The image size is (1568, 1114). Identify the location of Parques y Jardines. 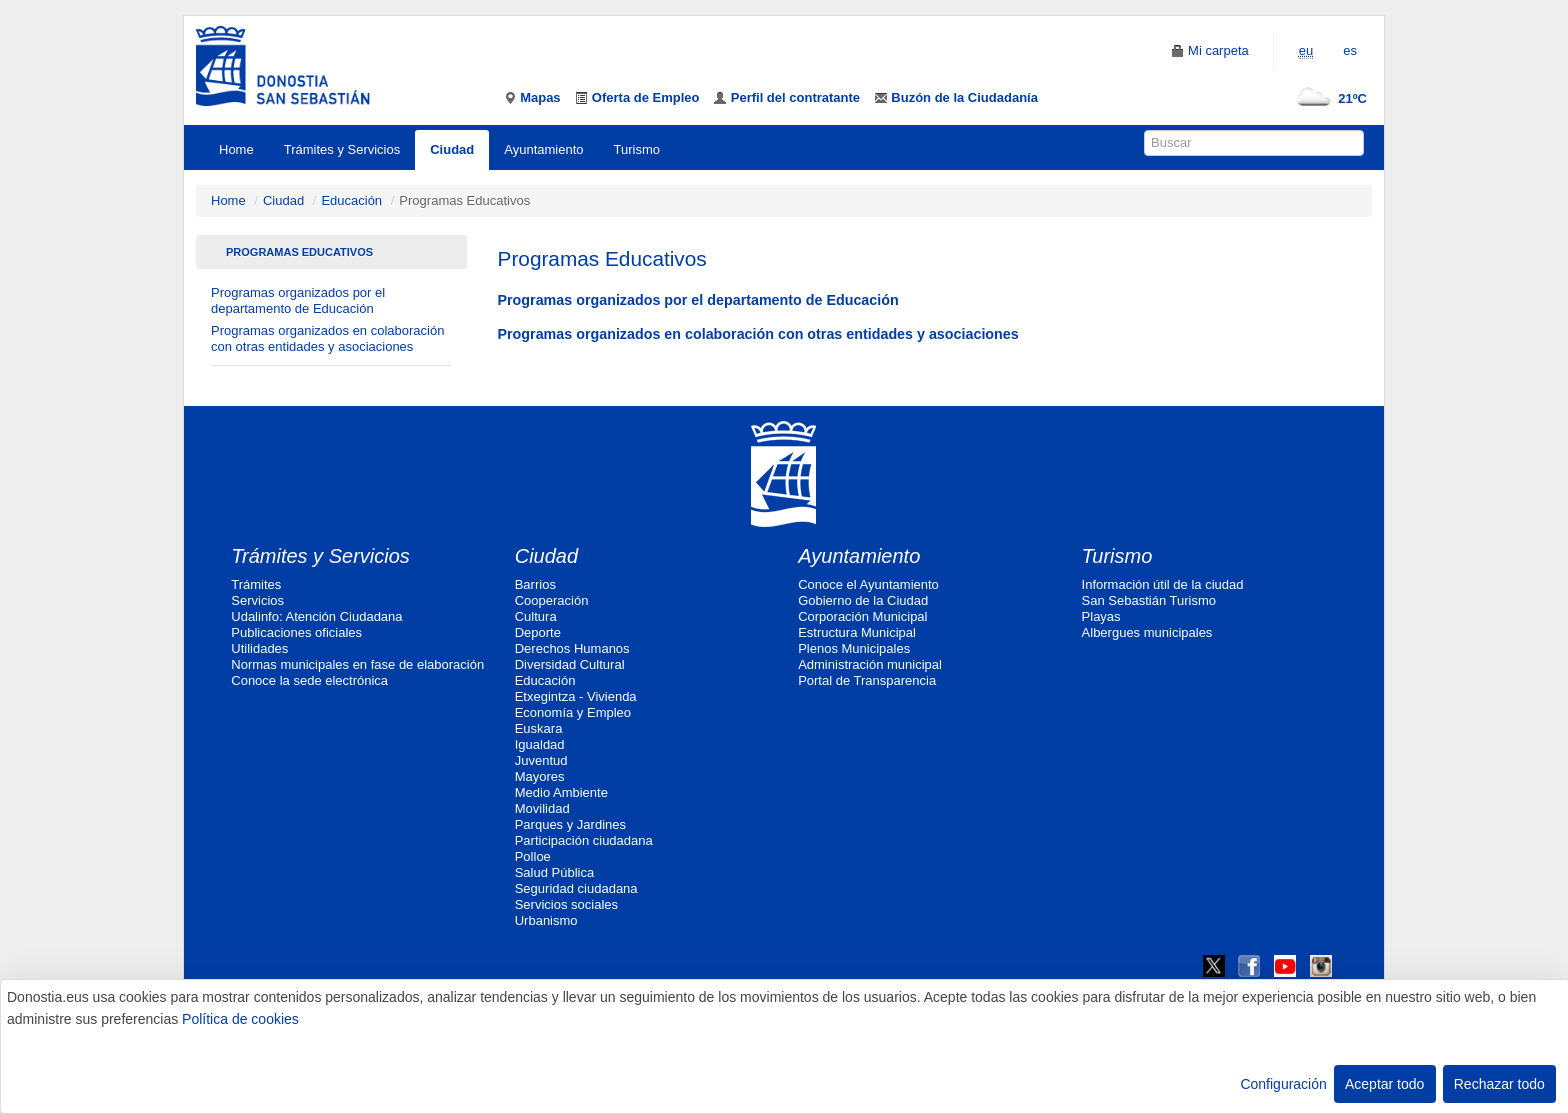
(570, 824).